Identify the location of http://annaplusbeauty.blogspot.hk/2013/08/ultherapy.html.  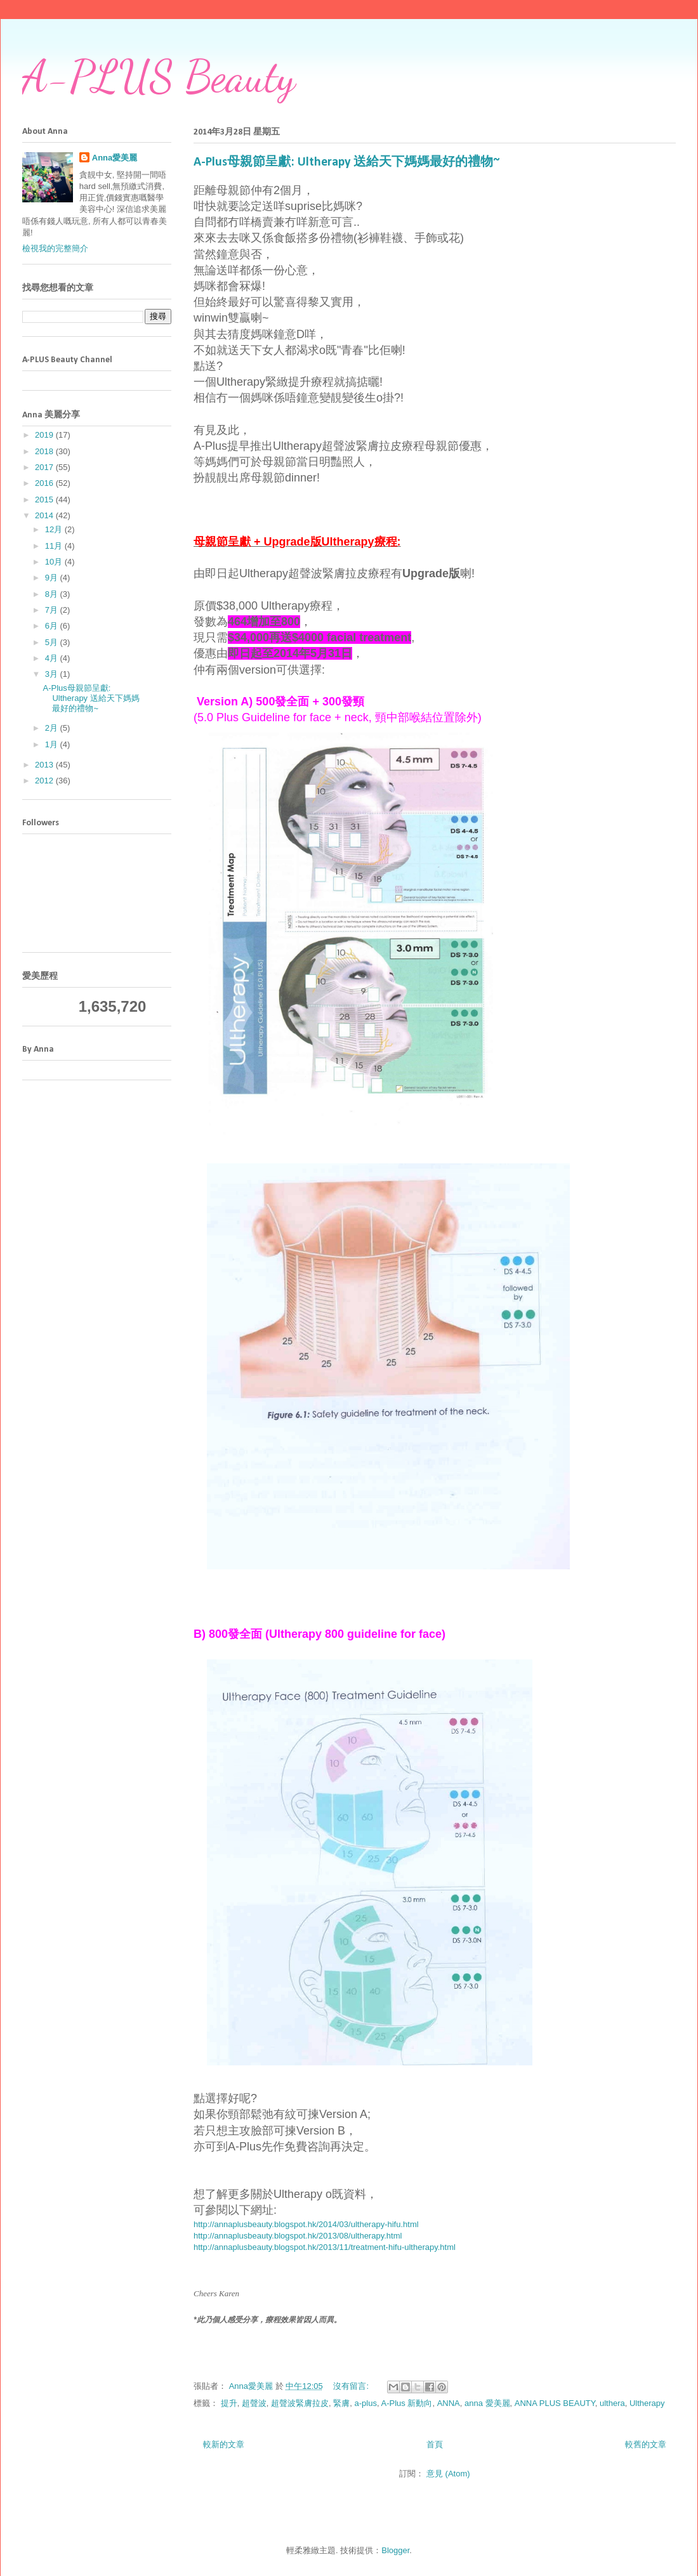
(298, 2235).